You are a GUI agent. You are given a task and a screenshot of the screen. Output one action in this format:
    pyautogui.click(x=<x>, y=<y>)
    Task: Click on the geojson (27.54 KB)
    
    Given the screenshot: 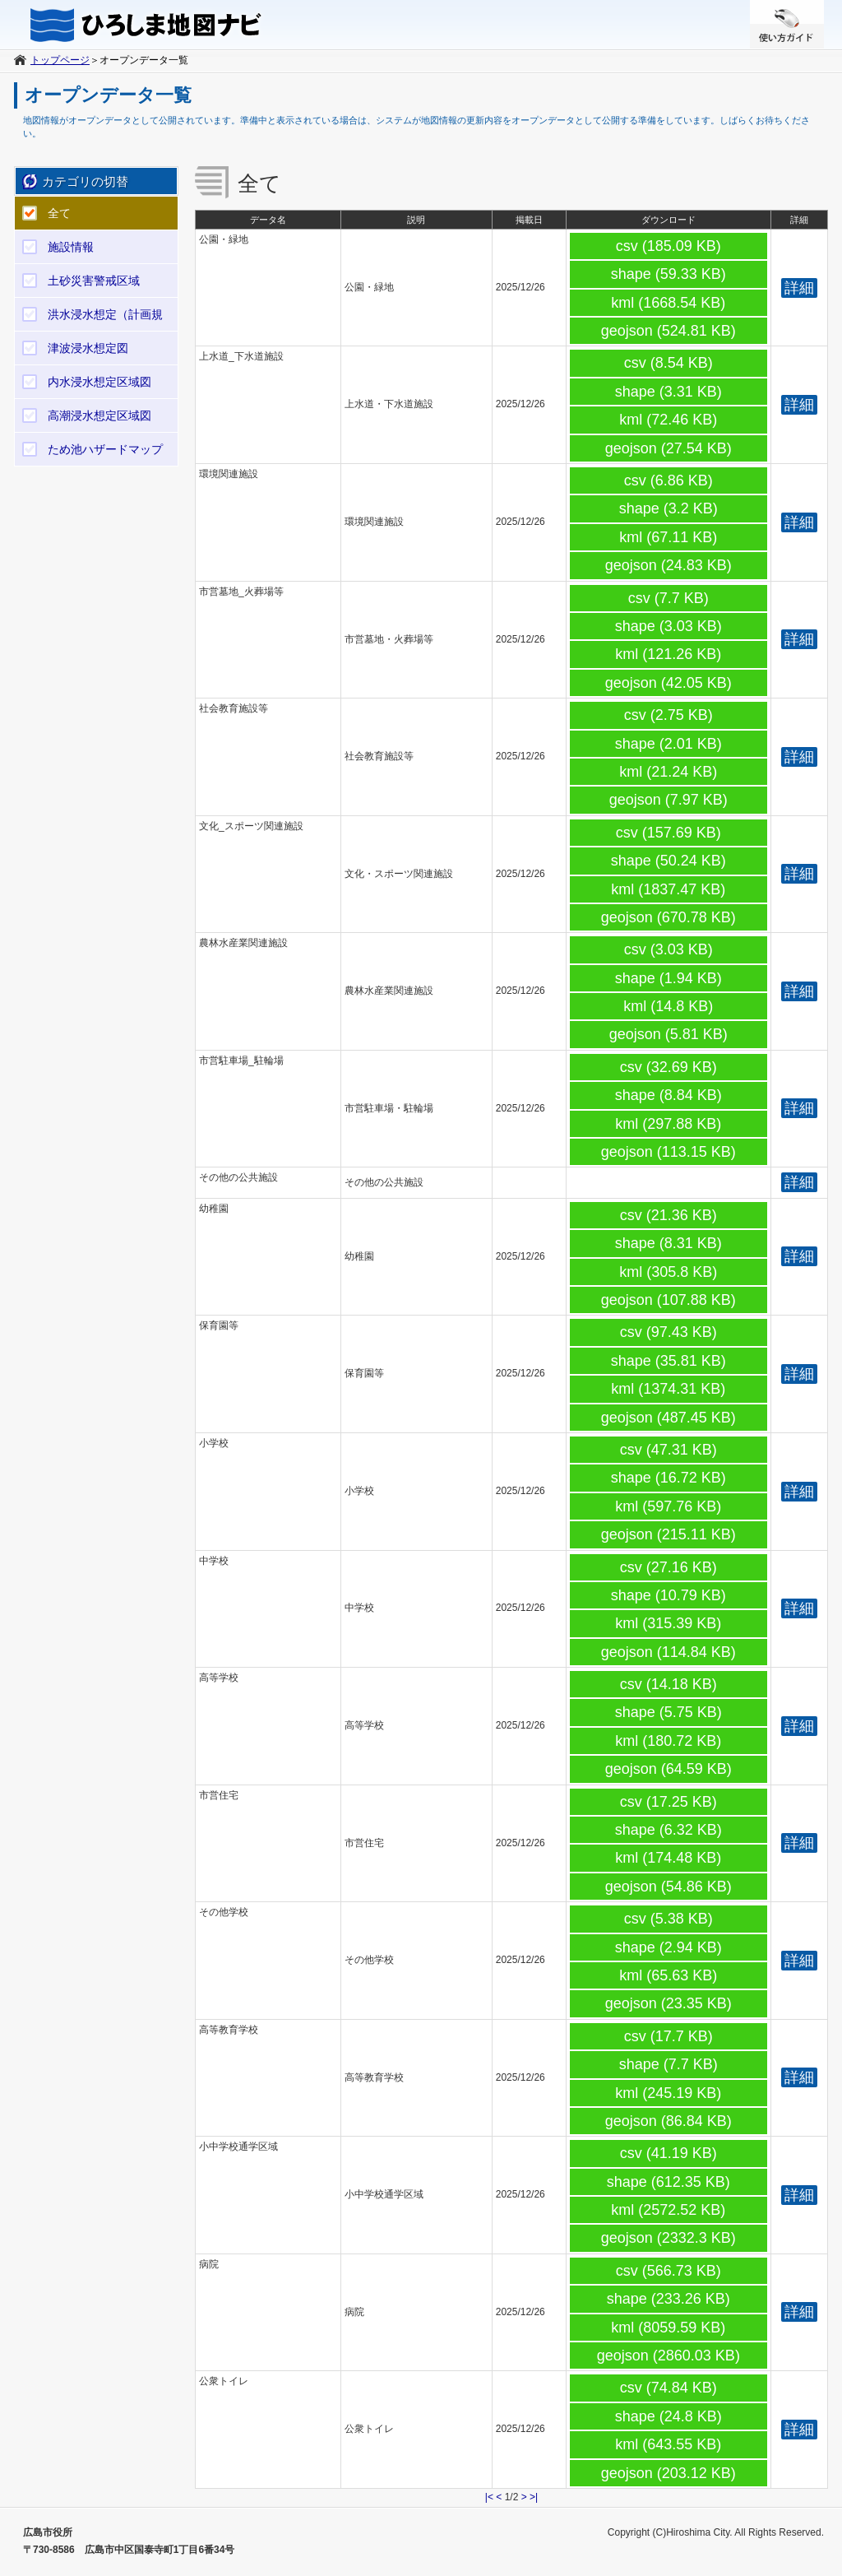 What is the action you would take?
    pyautogui.click(x=668, y=448)
    